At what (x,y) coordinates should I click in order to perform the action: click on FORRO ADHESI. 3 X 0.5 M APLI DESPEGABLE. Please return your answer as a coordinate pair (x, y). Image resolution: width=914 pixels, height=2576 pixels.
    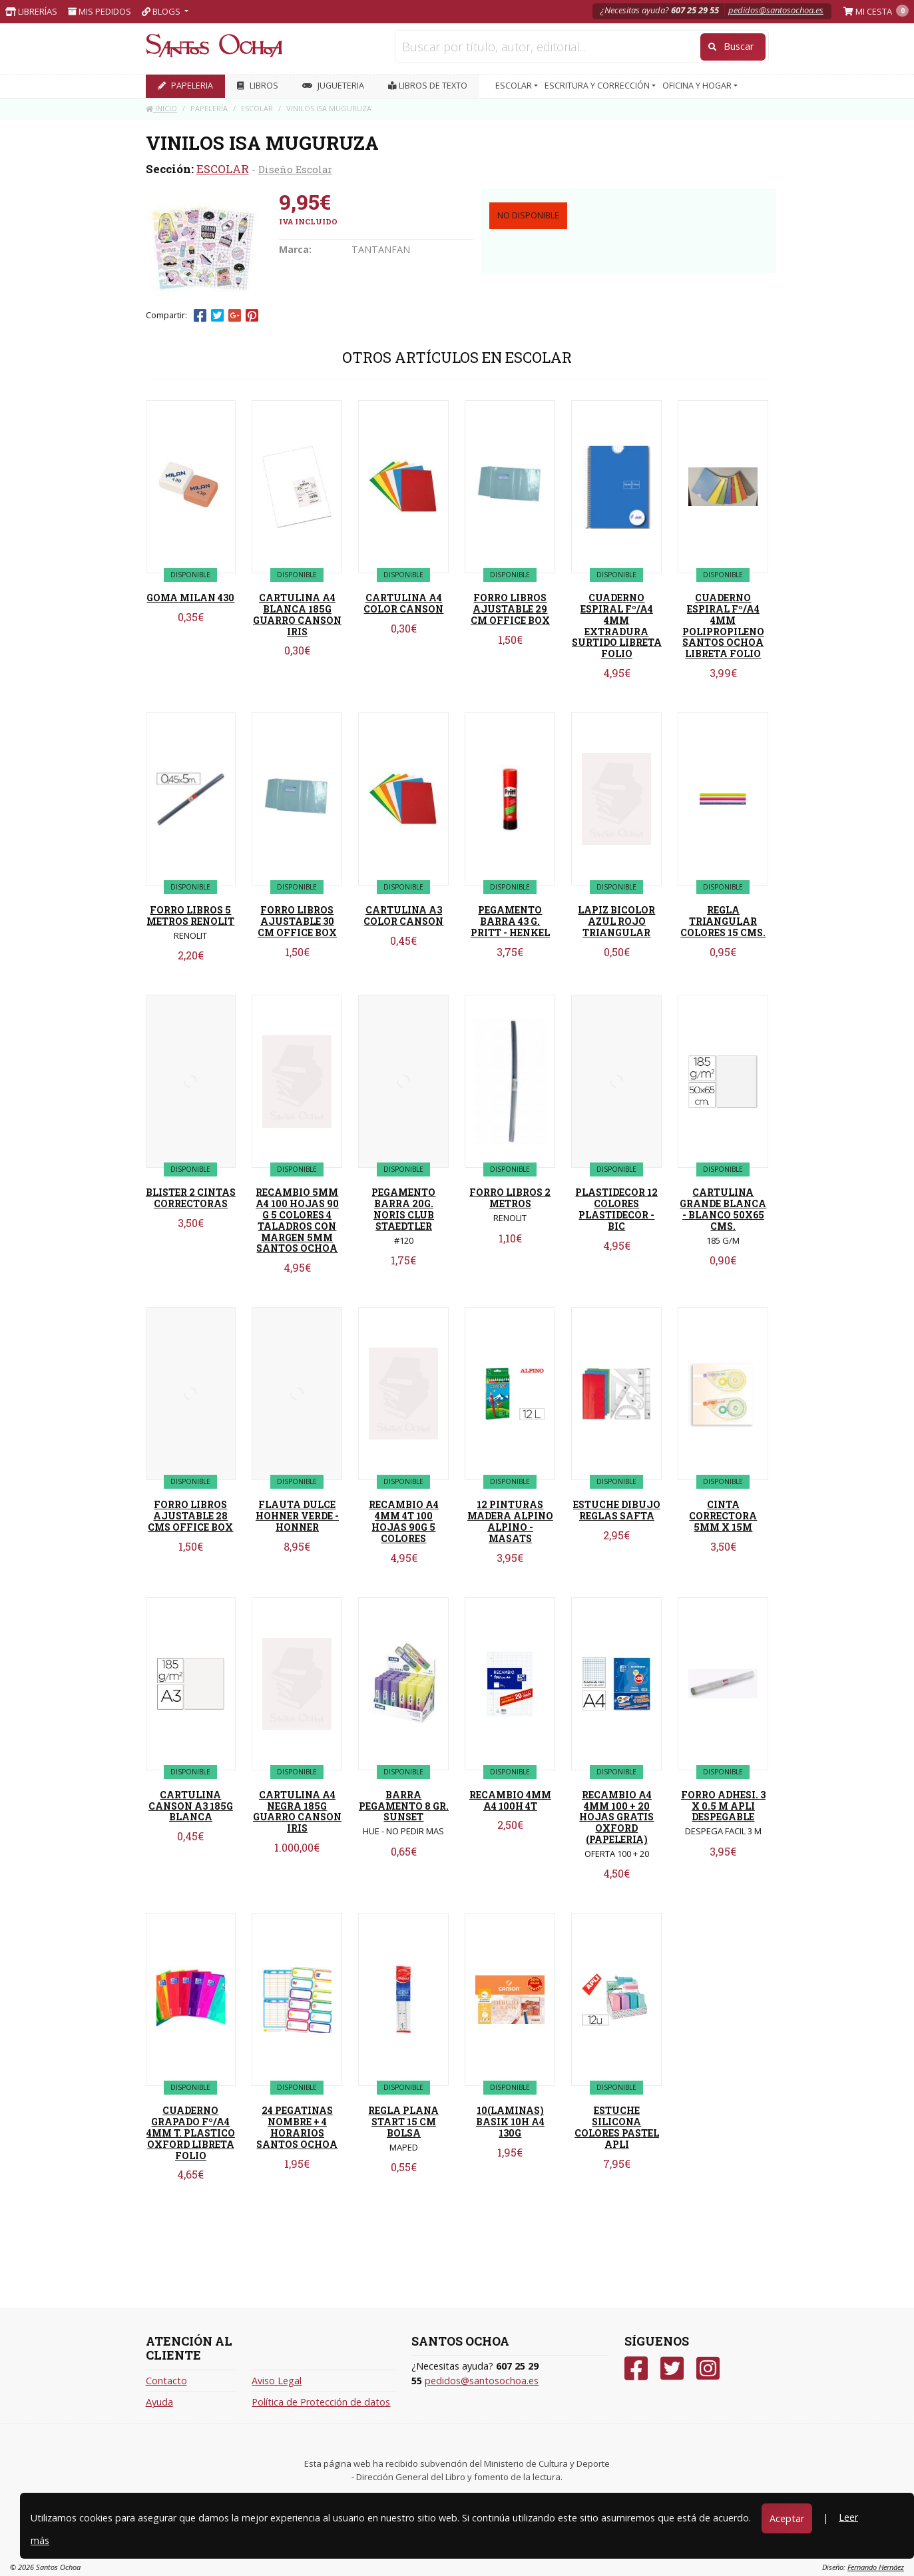
    Looking at the image, I should click on (723, 1806).